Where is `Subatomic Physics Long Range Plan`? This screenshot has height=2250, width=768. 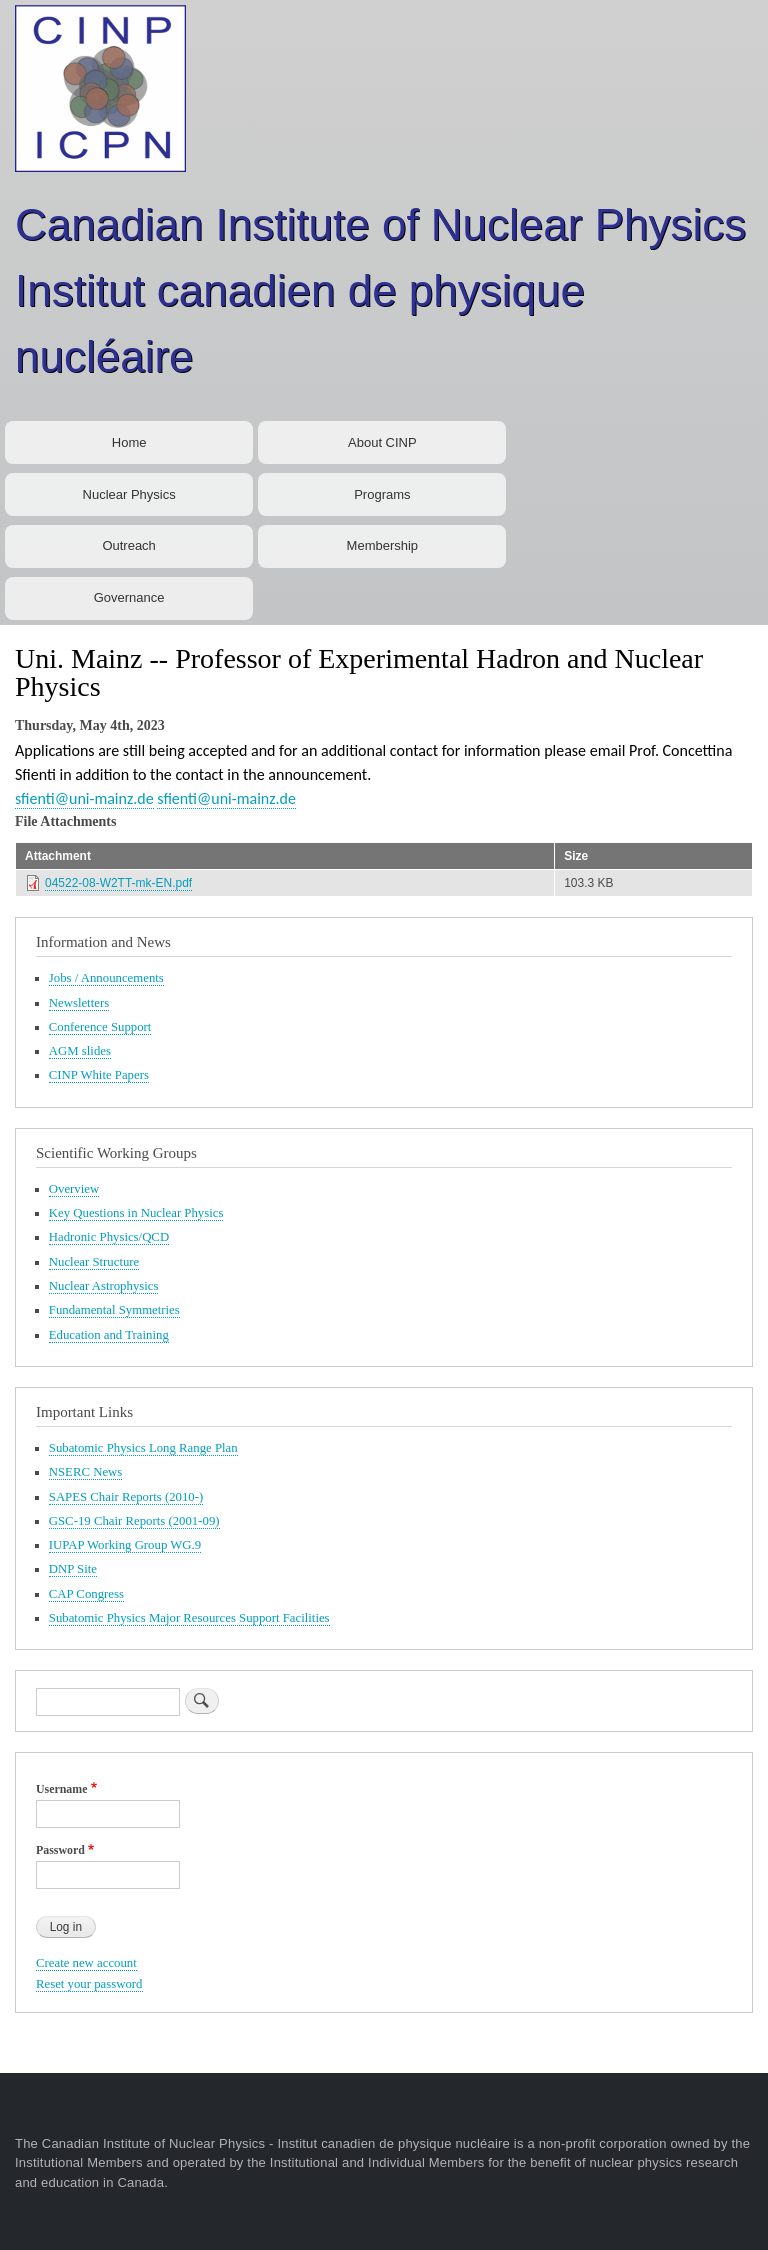 Subatomic Physics Long Range Plan is located at coordinates (143, 1448).